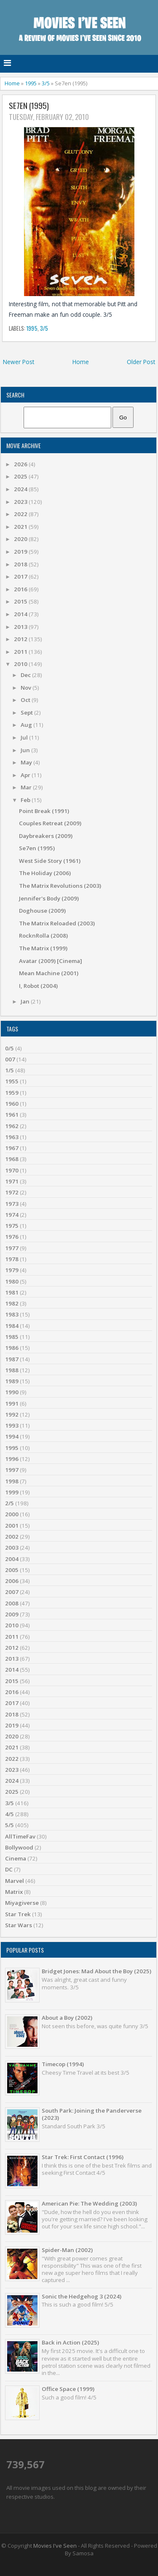 The width and height of the screenshot is (158, 2576). I want to click on 1960, so click(12, 1103).